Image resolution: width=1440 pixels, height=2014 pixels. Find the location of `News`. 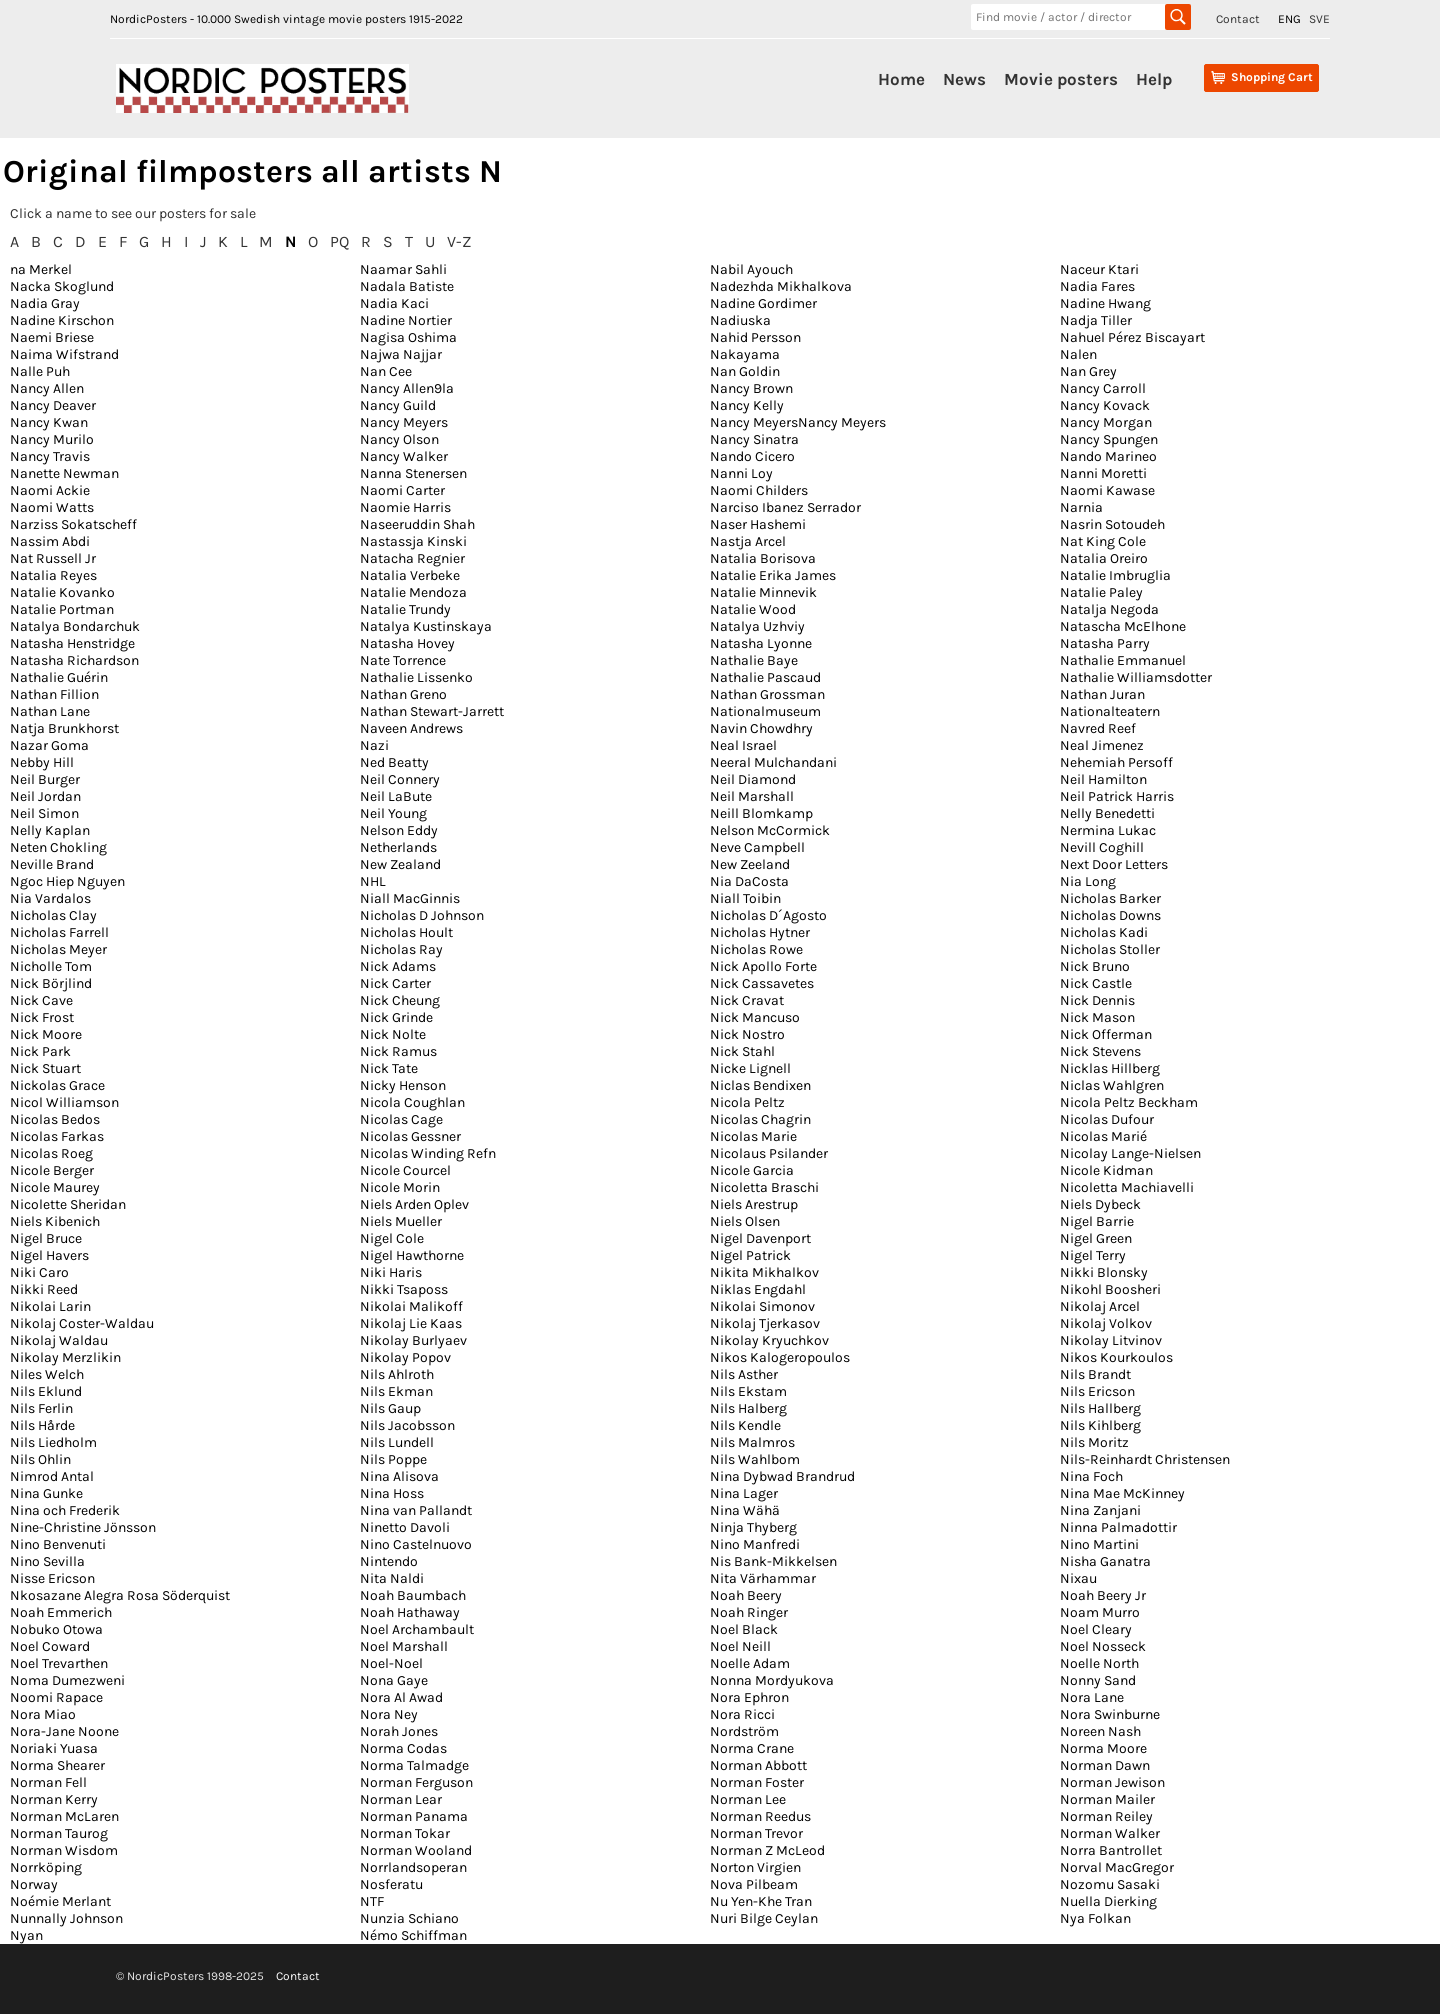

News is located at coordinates (964, 79).